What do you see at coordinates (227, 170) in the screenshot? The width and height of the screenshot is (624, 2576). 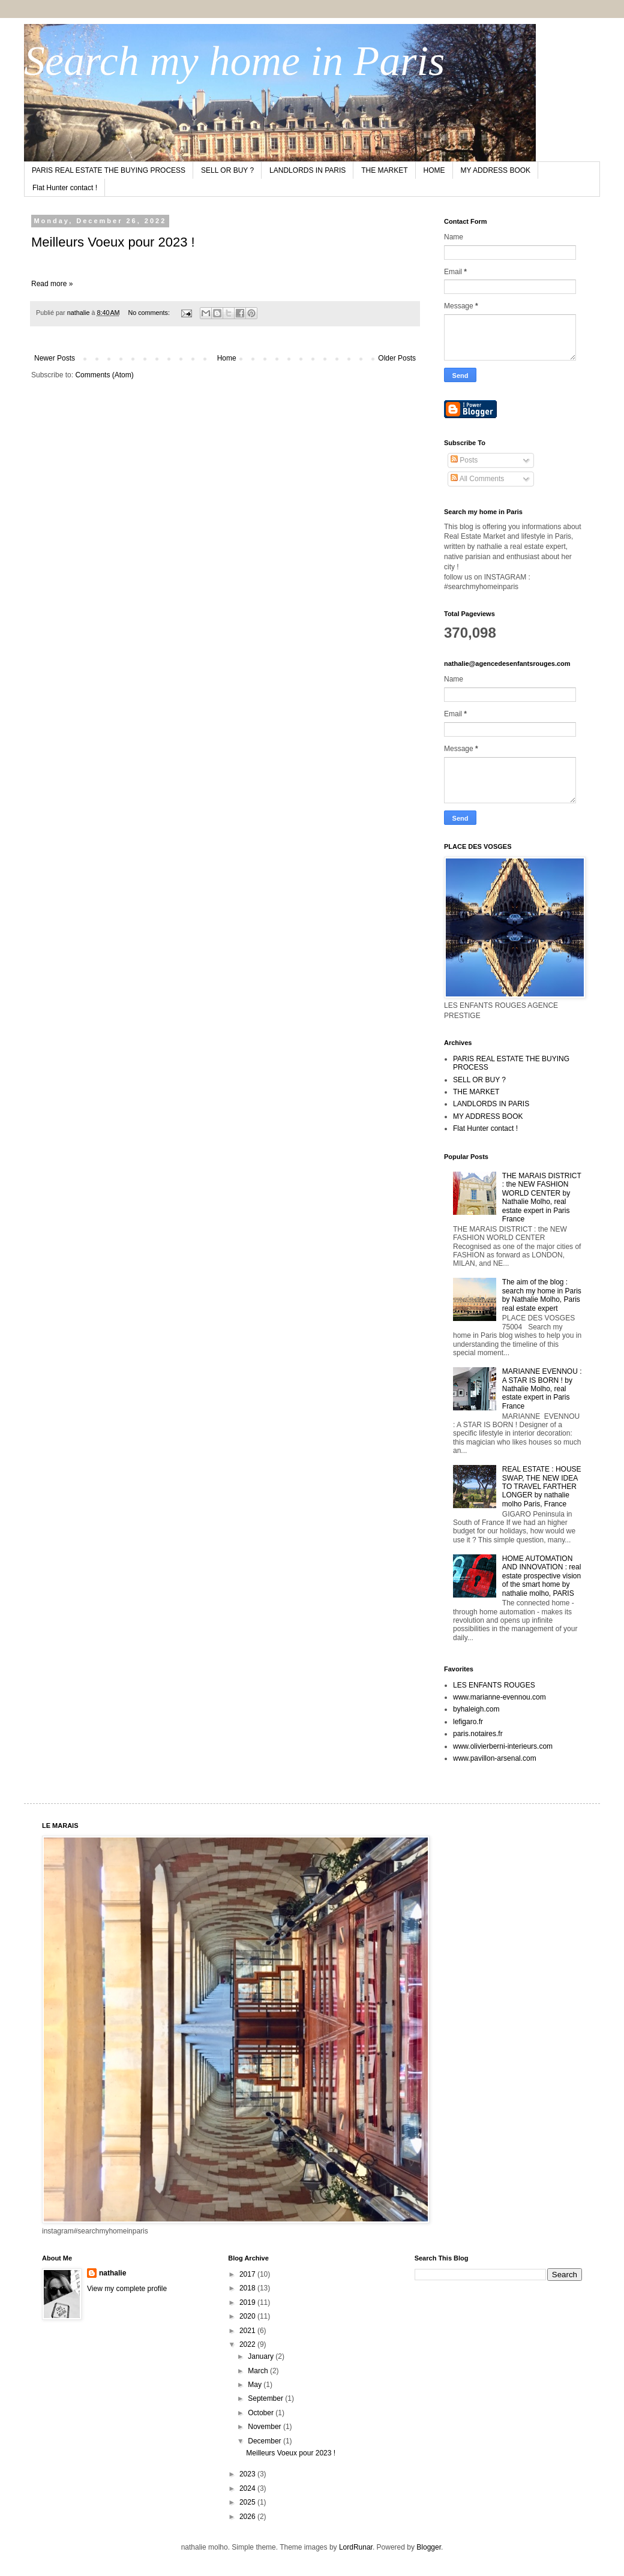 I see `SELL OR BUY ?` at bounding box center [227, 170].